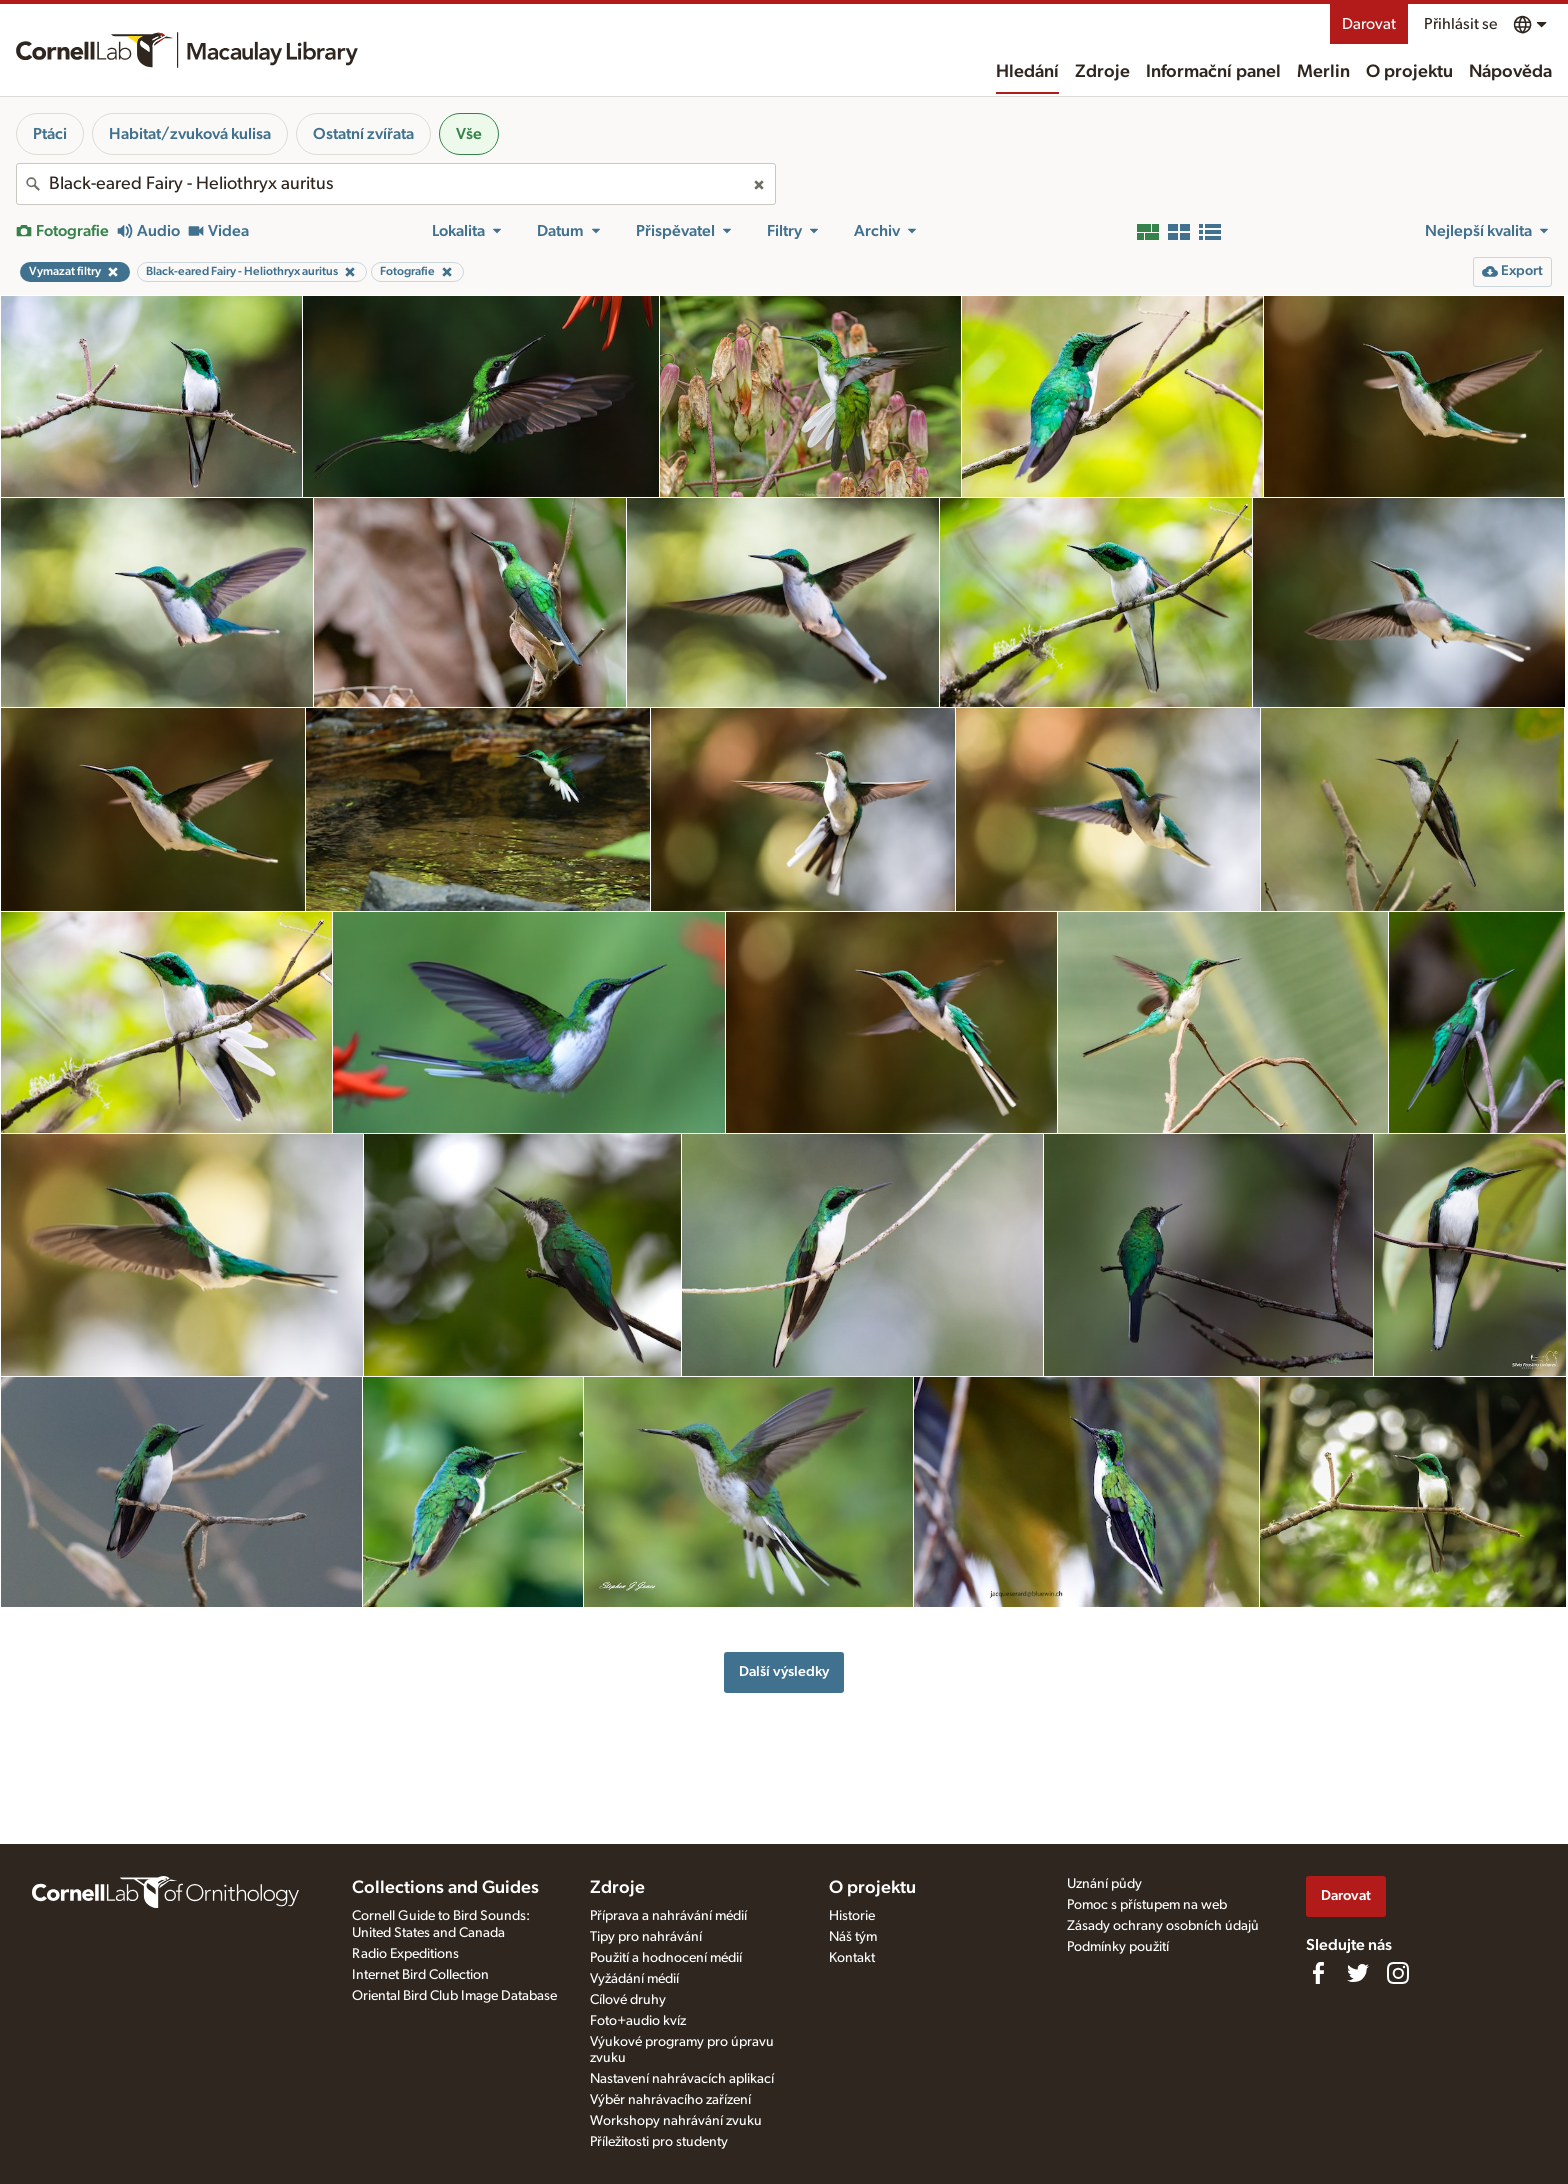  Describe the element at coordinates (1163, 1926) in the screenshot. I see `Zásady ochrany osobních údajů` at that location.